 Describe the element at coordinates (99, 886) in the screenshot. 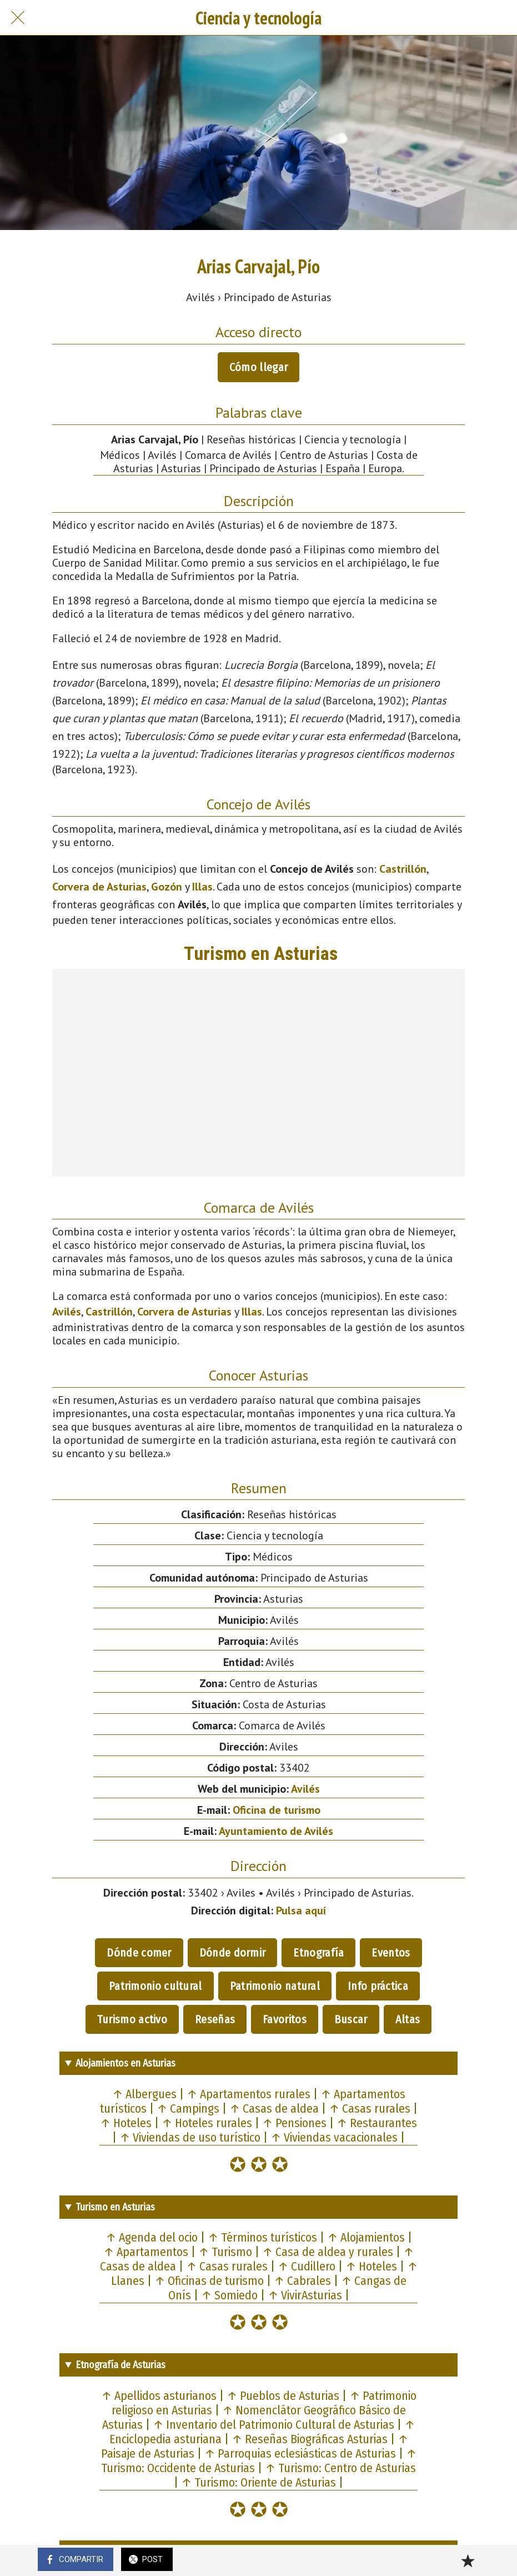

I see `Corvera de Asturias` at that location.